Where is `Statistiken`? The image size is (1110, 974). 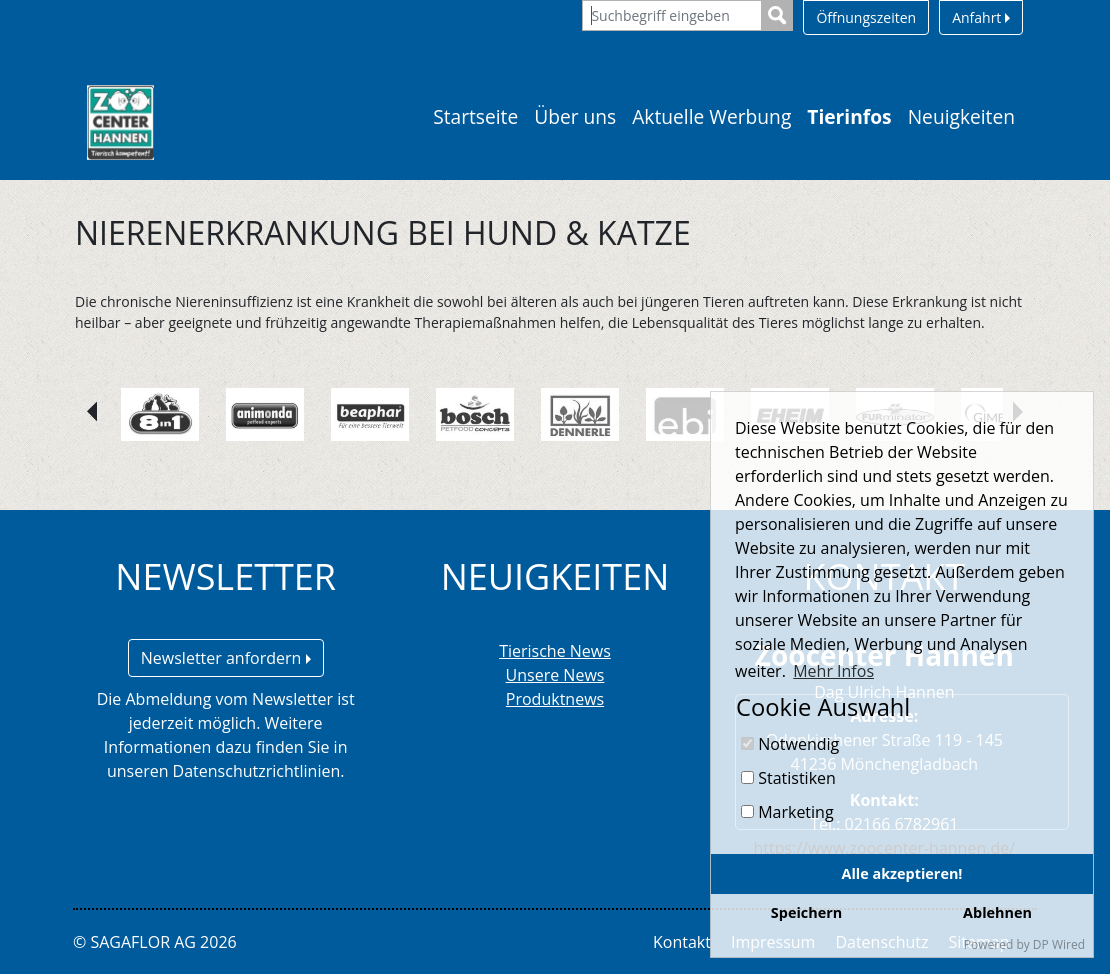
Statistiken is located at coordinates (788, 778).